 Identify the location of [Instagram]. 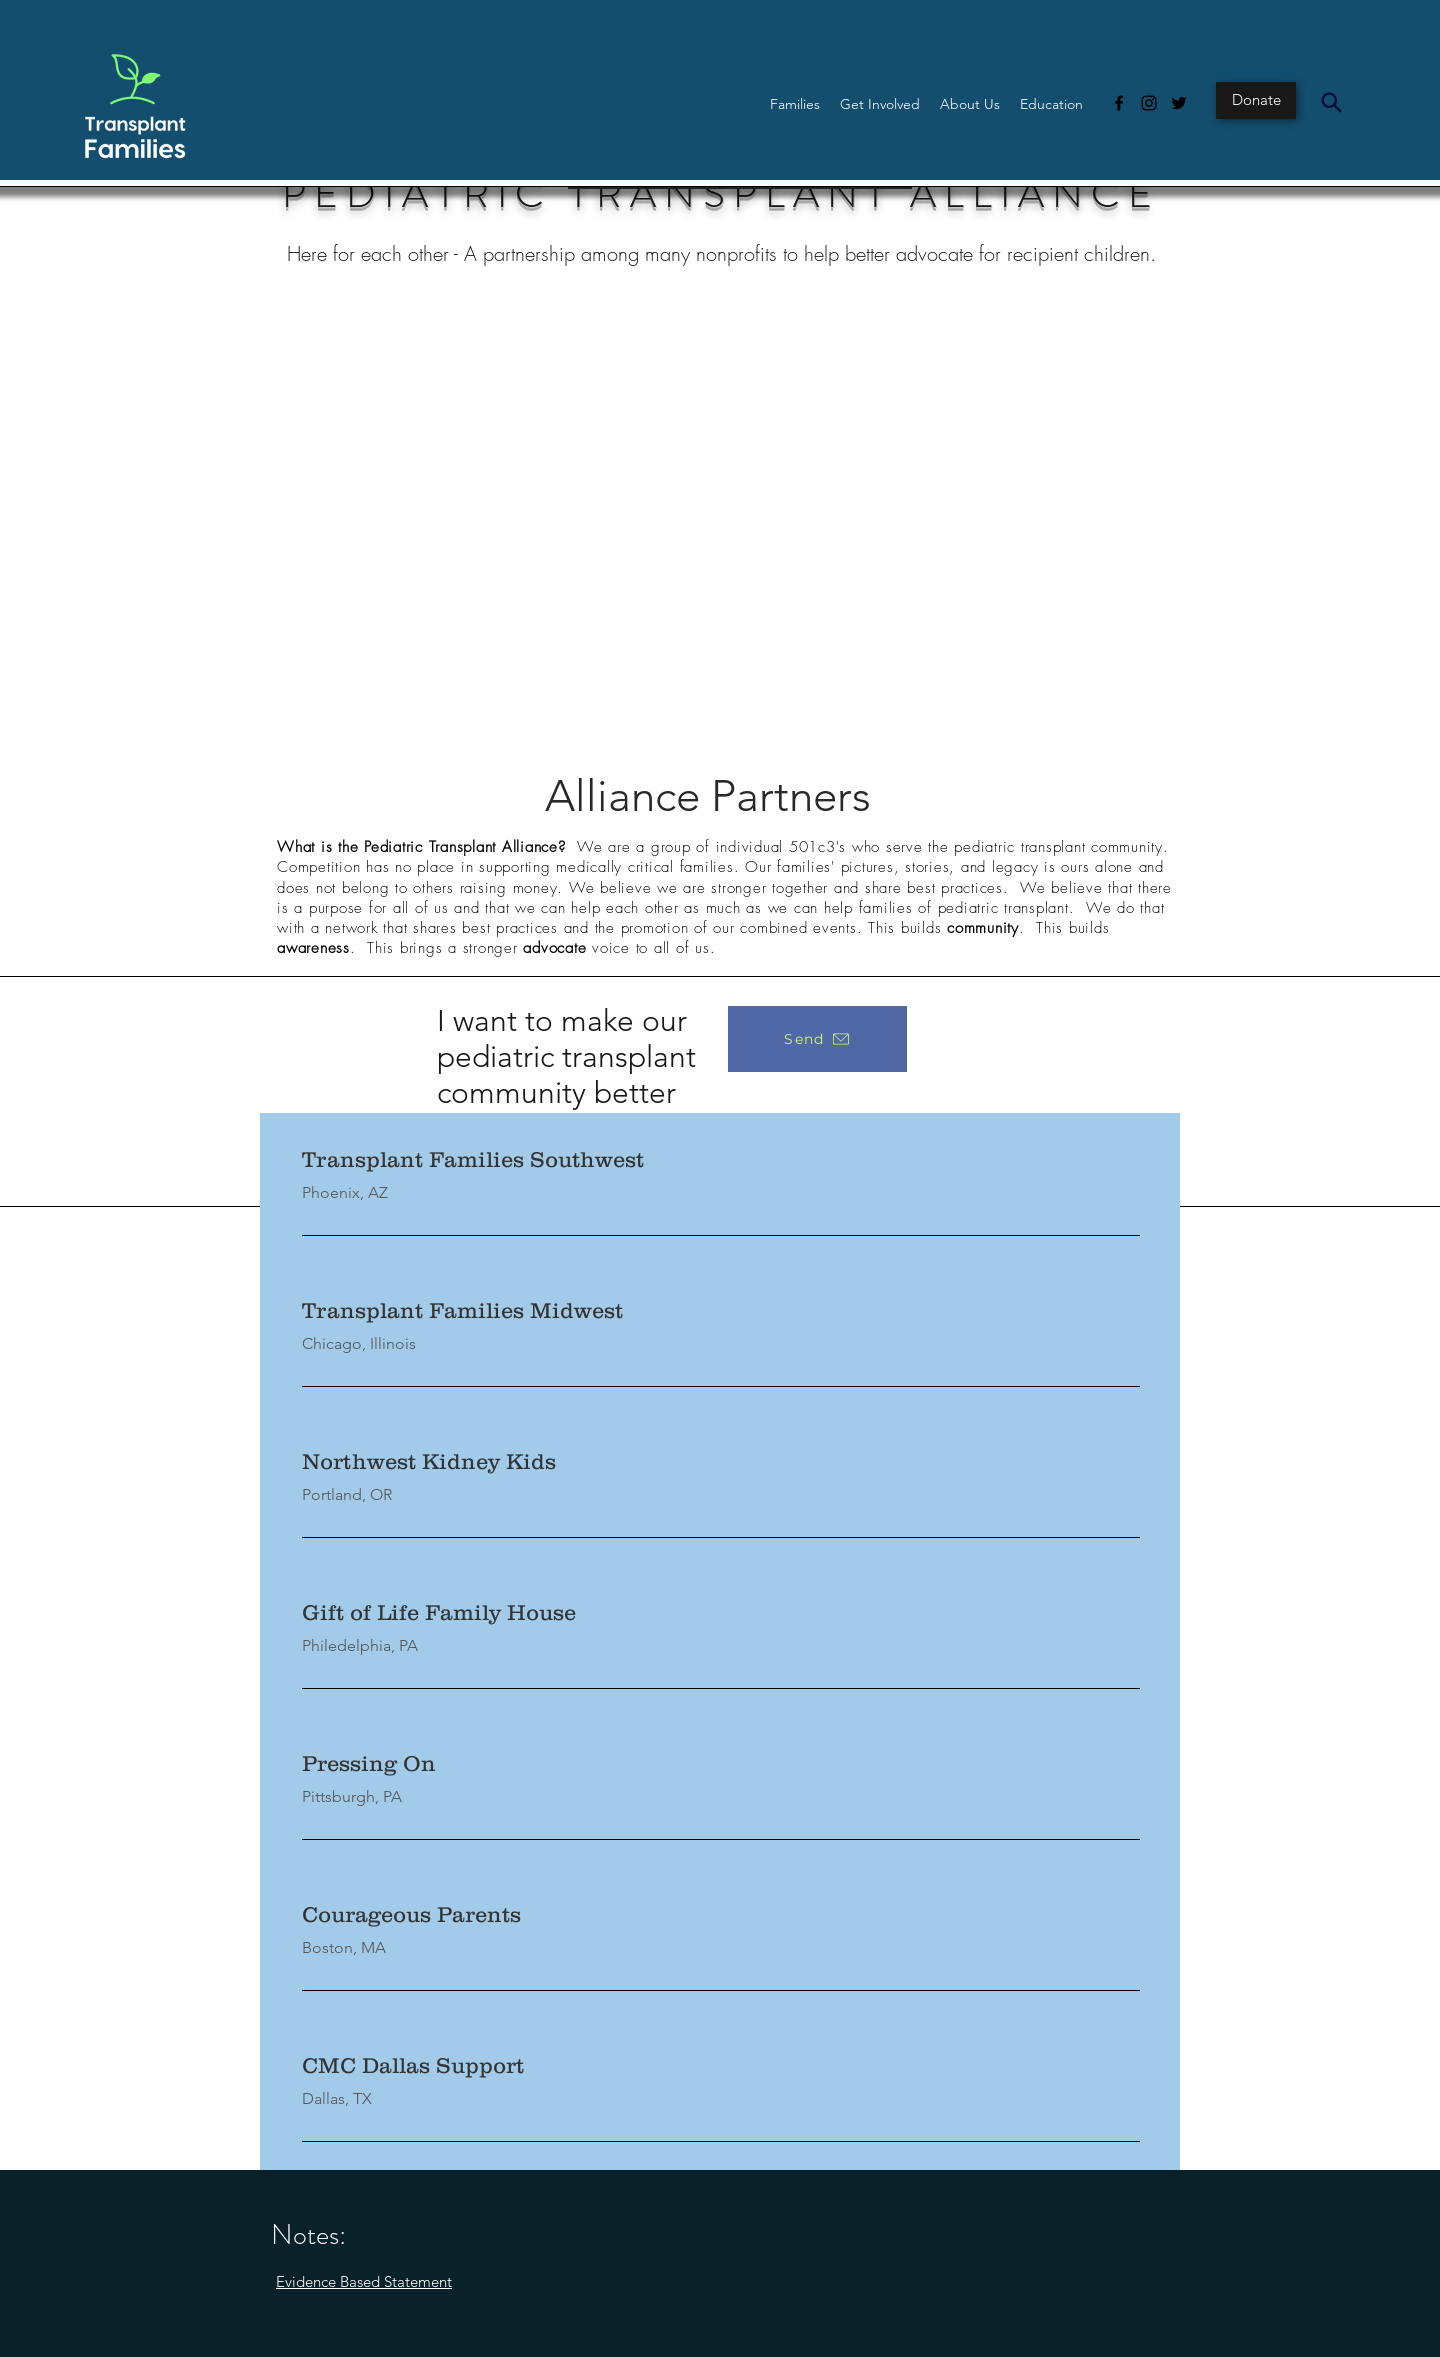
(1149, 103).